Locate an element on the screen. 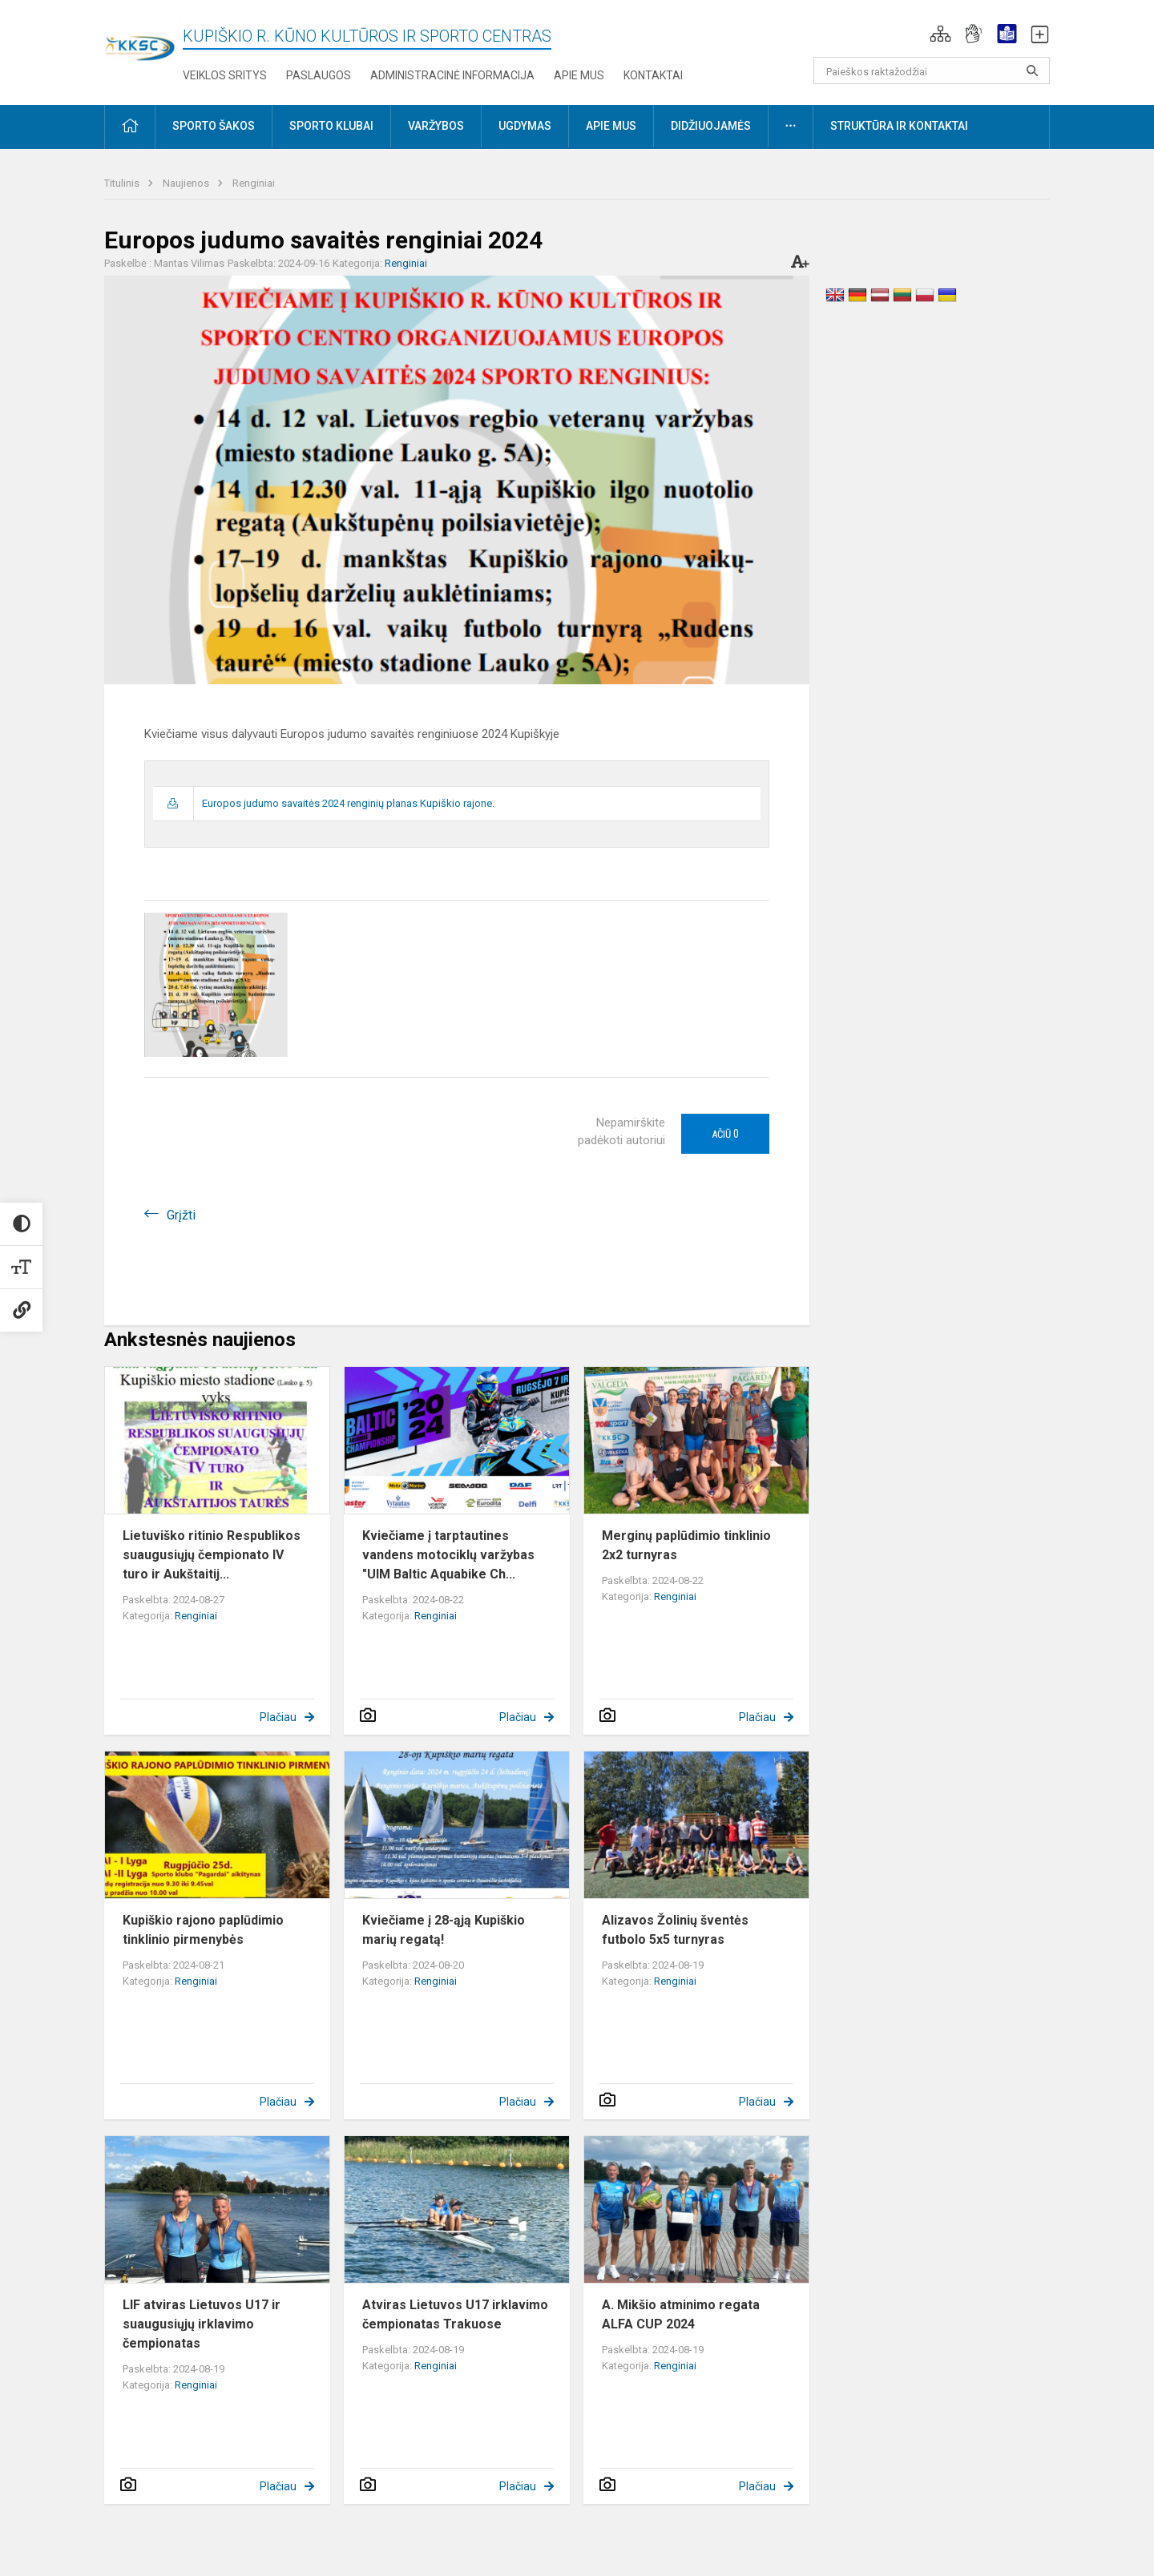 This screenshot has width=1154, height=2576. Lietuviško ritinio Respublikos suaugusiųjų čempionato IV turo ir Aukštaitij... is located at coordinates (212, 1555).